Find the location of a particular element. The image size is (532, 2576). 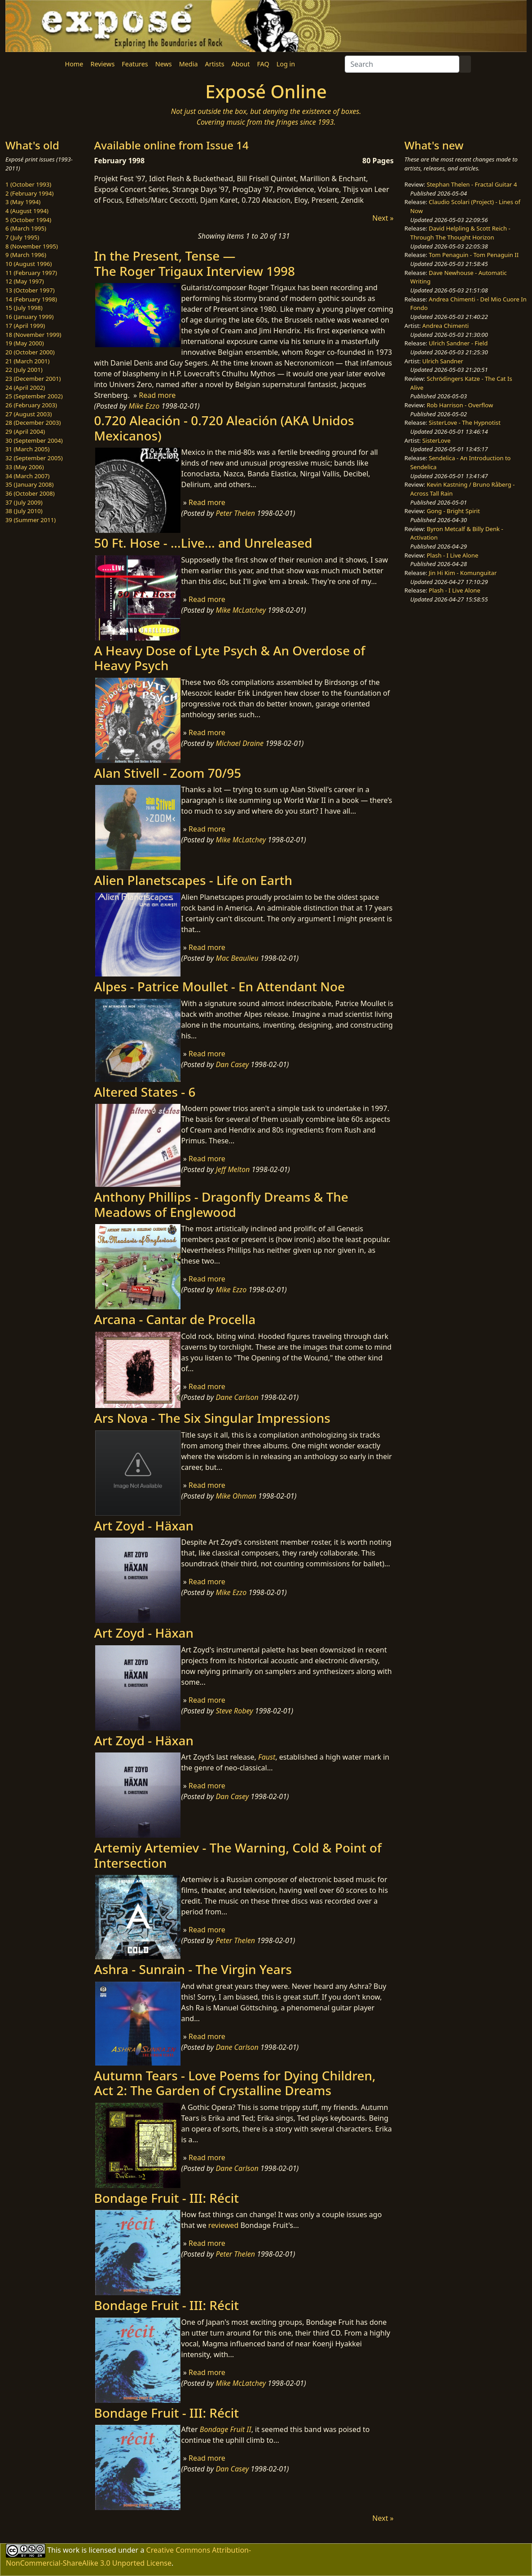

50 Ft. Hose - ...Live... and Unreleased is located at coordinates (203, 542).